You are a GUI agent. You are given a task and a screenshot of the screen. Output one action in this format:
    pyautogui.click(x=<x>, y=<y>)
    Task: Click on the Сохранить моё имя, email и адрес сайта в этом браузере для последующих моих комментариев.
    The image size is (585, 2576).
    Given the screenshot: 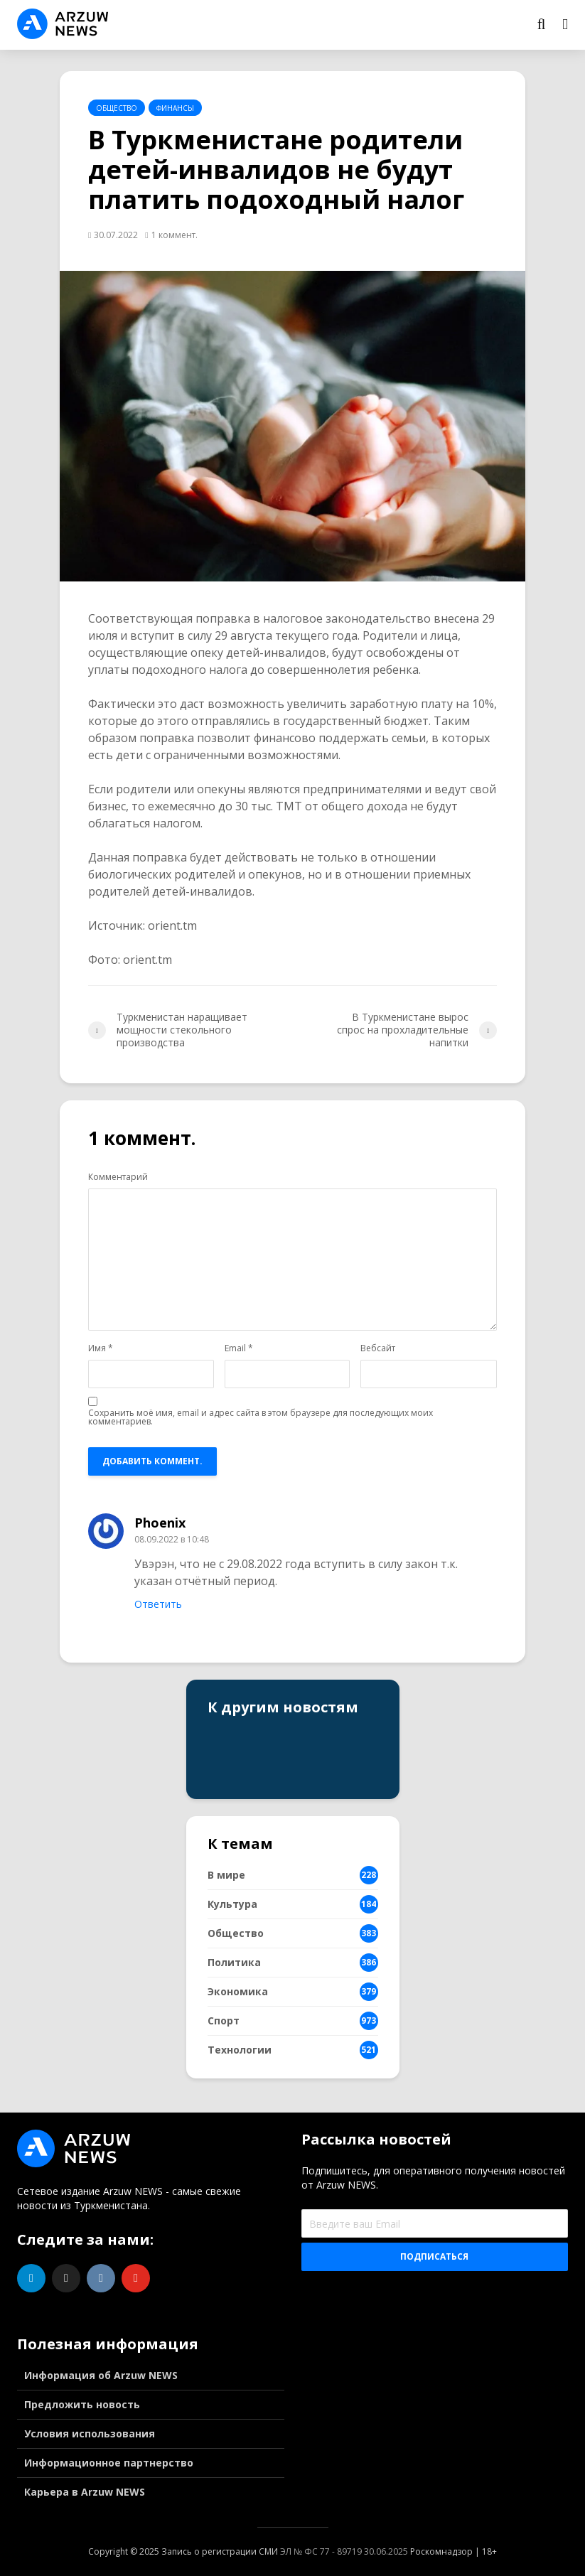 What is the action you would take?
    pyautogui.click(x=260, y=1417)
    